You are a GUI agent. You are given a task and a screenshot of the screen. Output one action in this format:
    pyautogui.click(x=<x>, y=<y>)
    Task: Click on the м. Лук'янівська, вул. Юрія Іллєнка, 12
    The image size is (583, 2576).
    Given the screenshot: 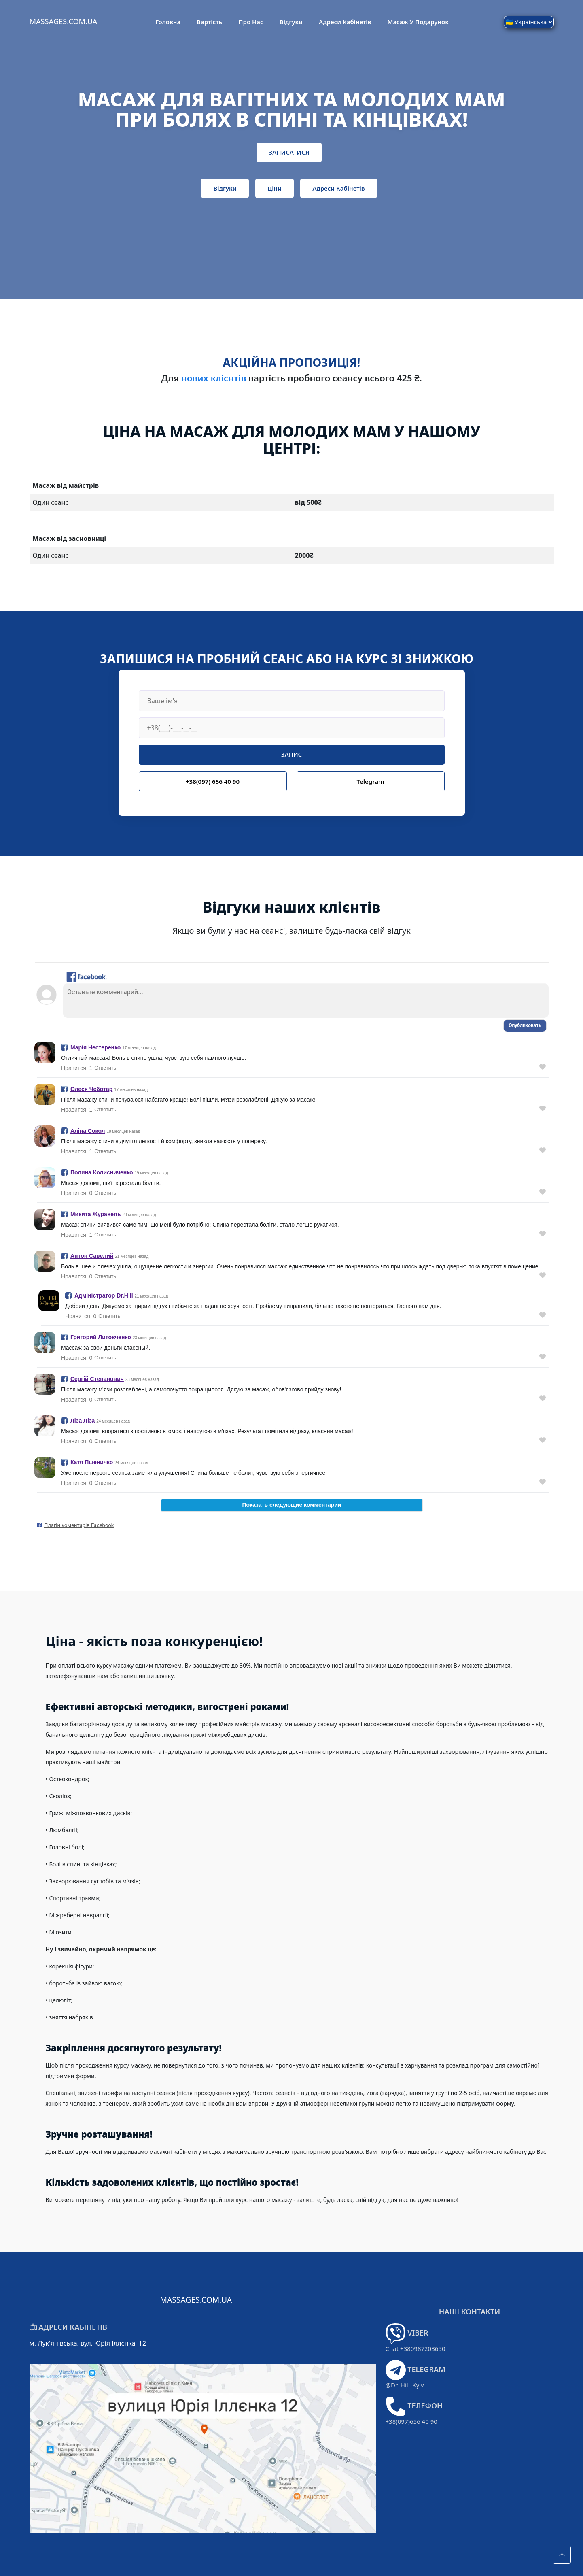 What is the action you would take?
    pyautogui.click(x=88, y=2343)
    